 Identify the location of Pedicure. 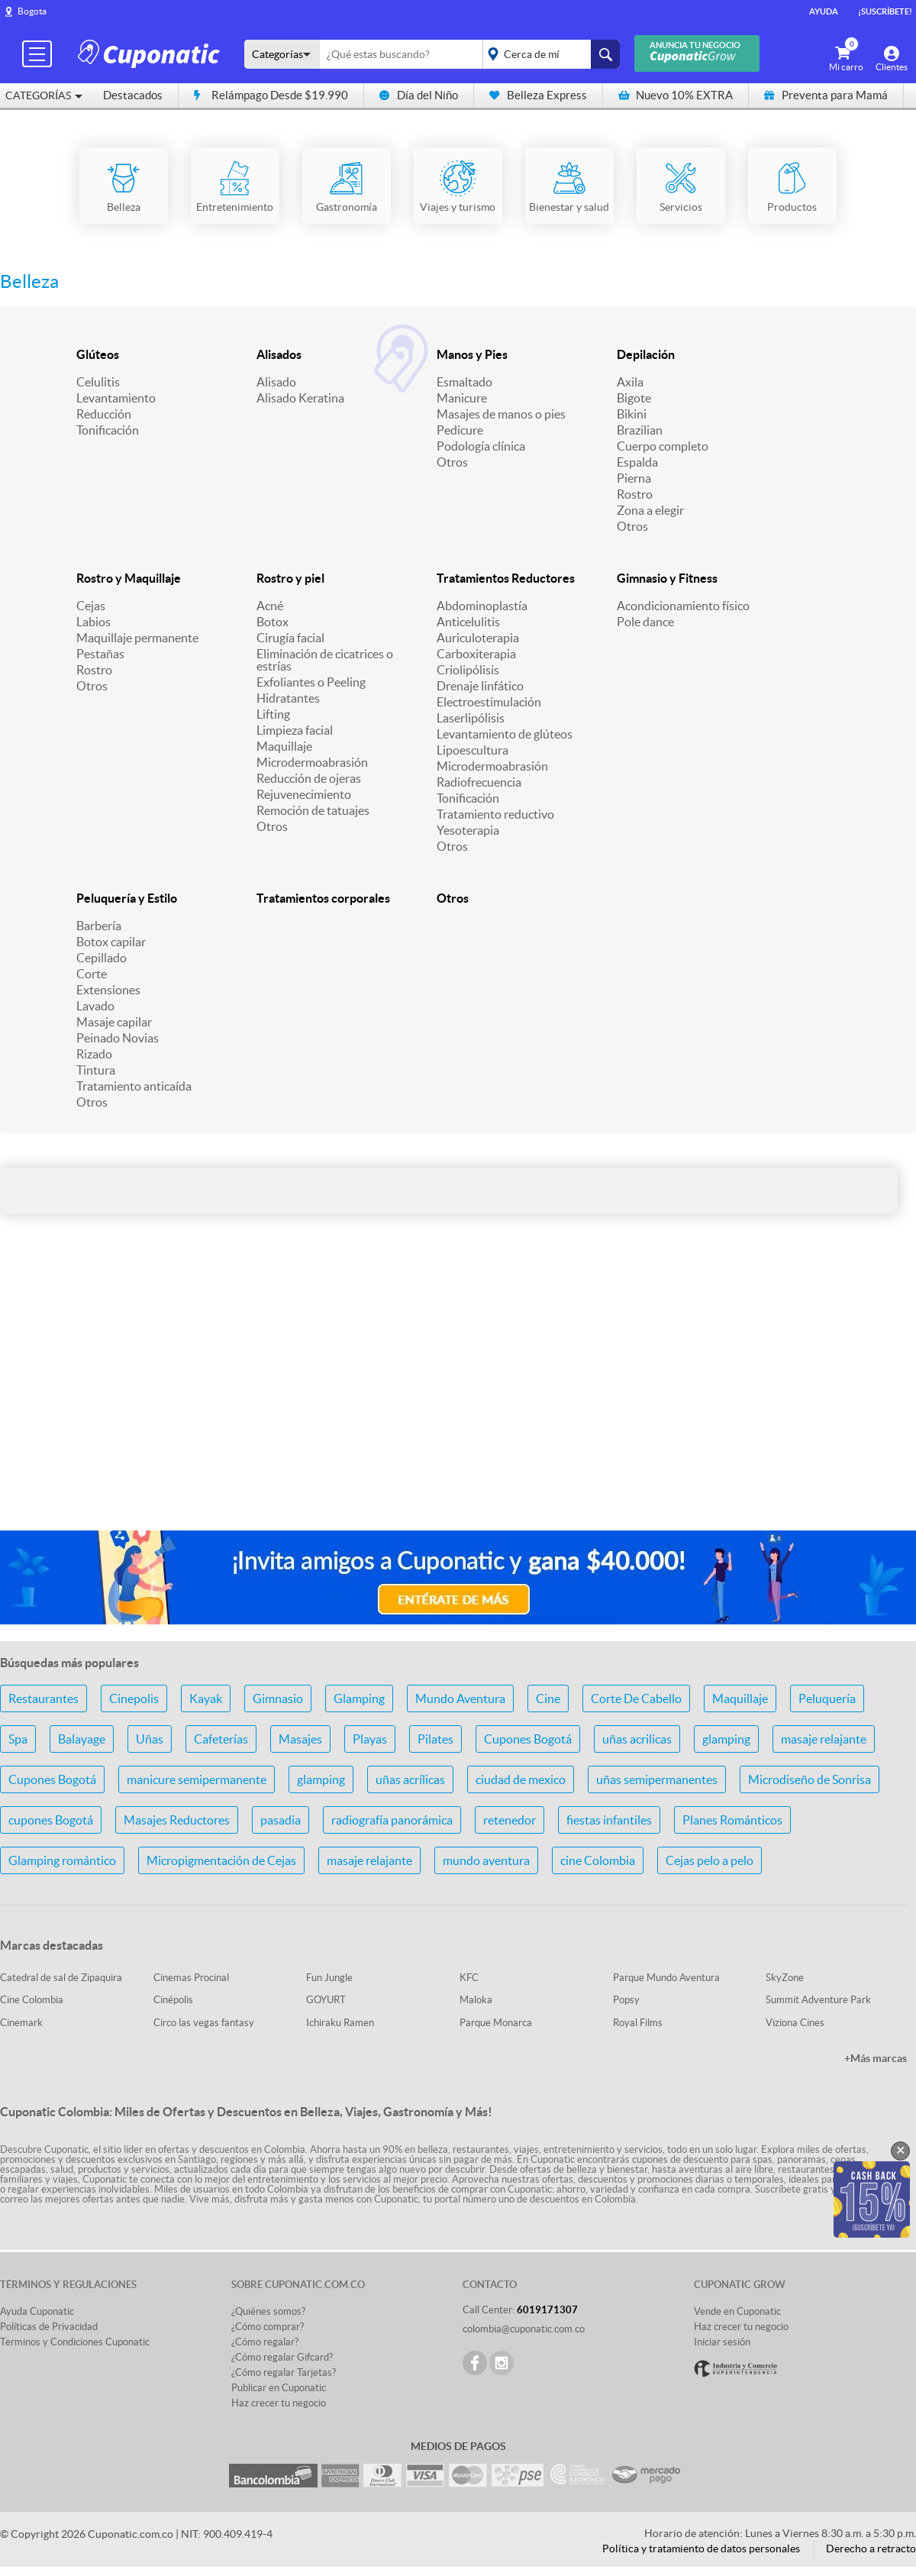
(460, 430).